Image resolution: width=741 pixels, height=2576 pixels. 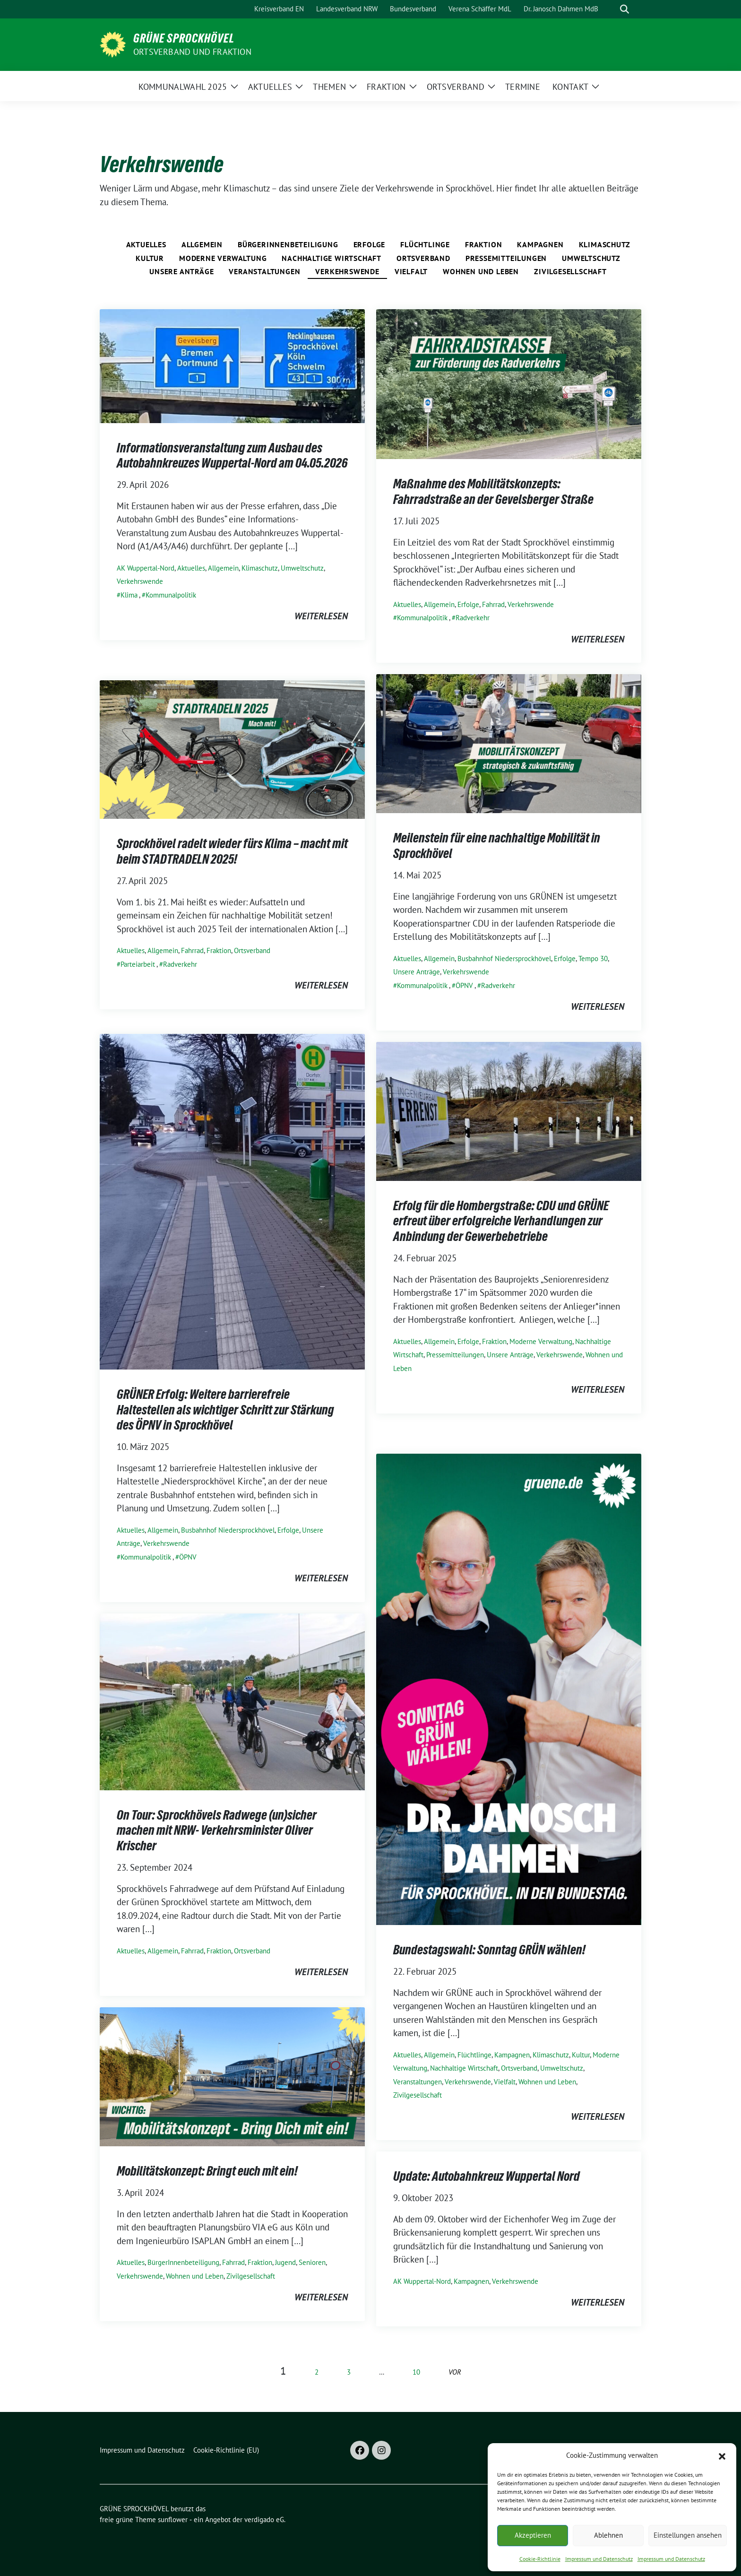 I want to click on Vielfalt, so click(x=411, y=271).